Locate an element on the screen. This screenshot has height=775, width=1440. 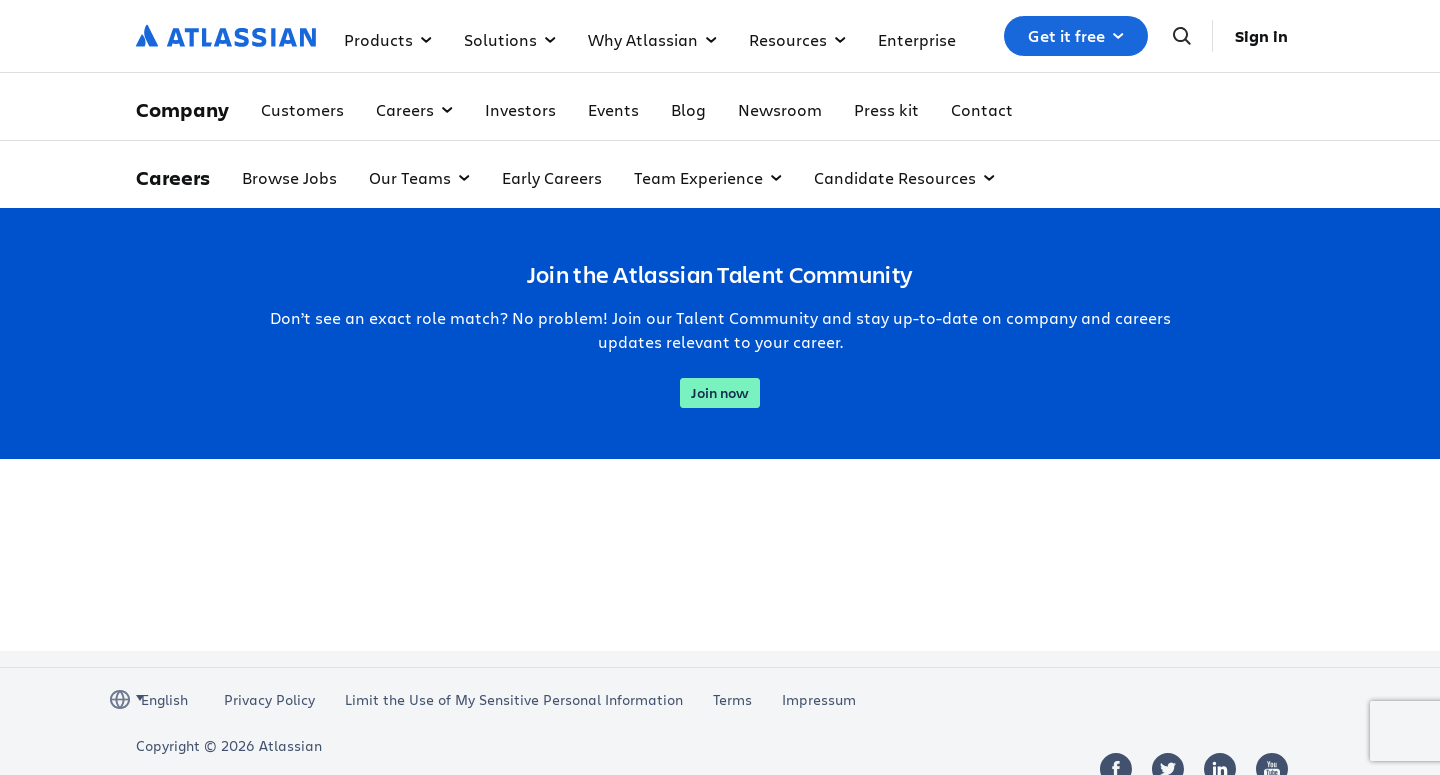
Join now is located at coordinates (720, 392).